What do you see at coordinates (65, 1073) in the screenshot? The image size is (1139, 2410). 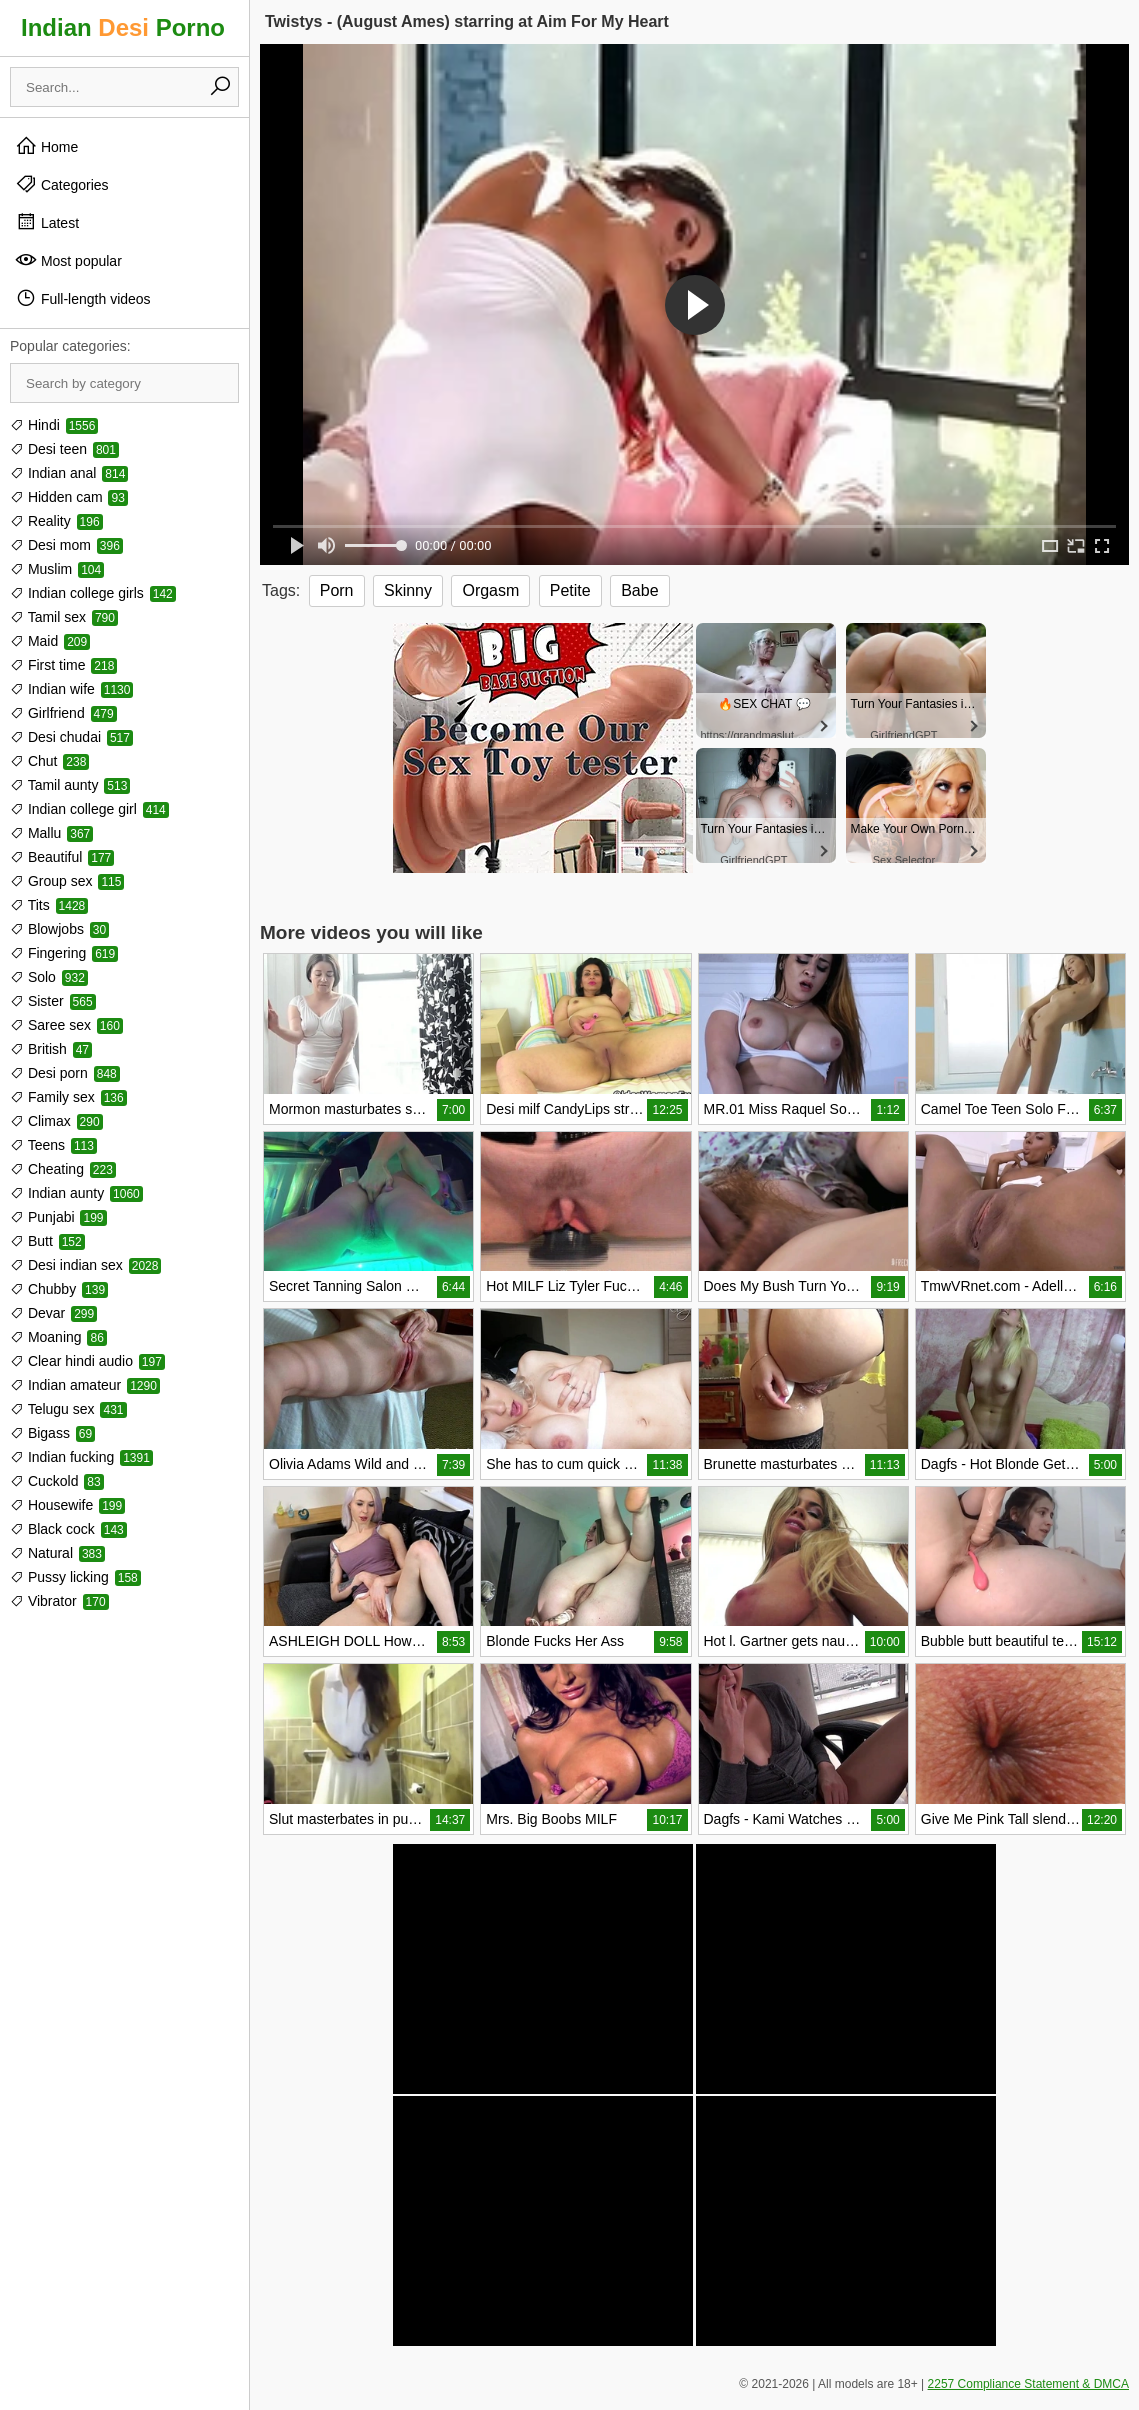 I see `Desi porn` at bounding box center [65, 1073].